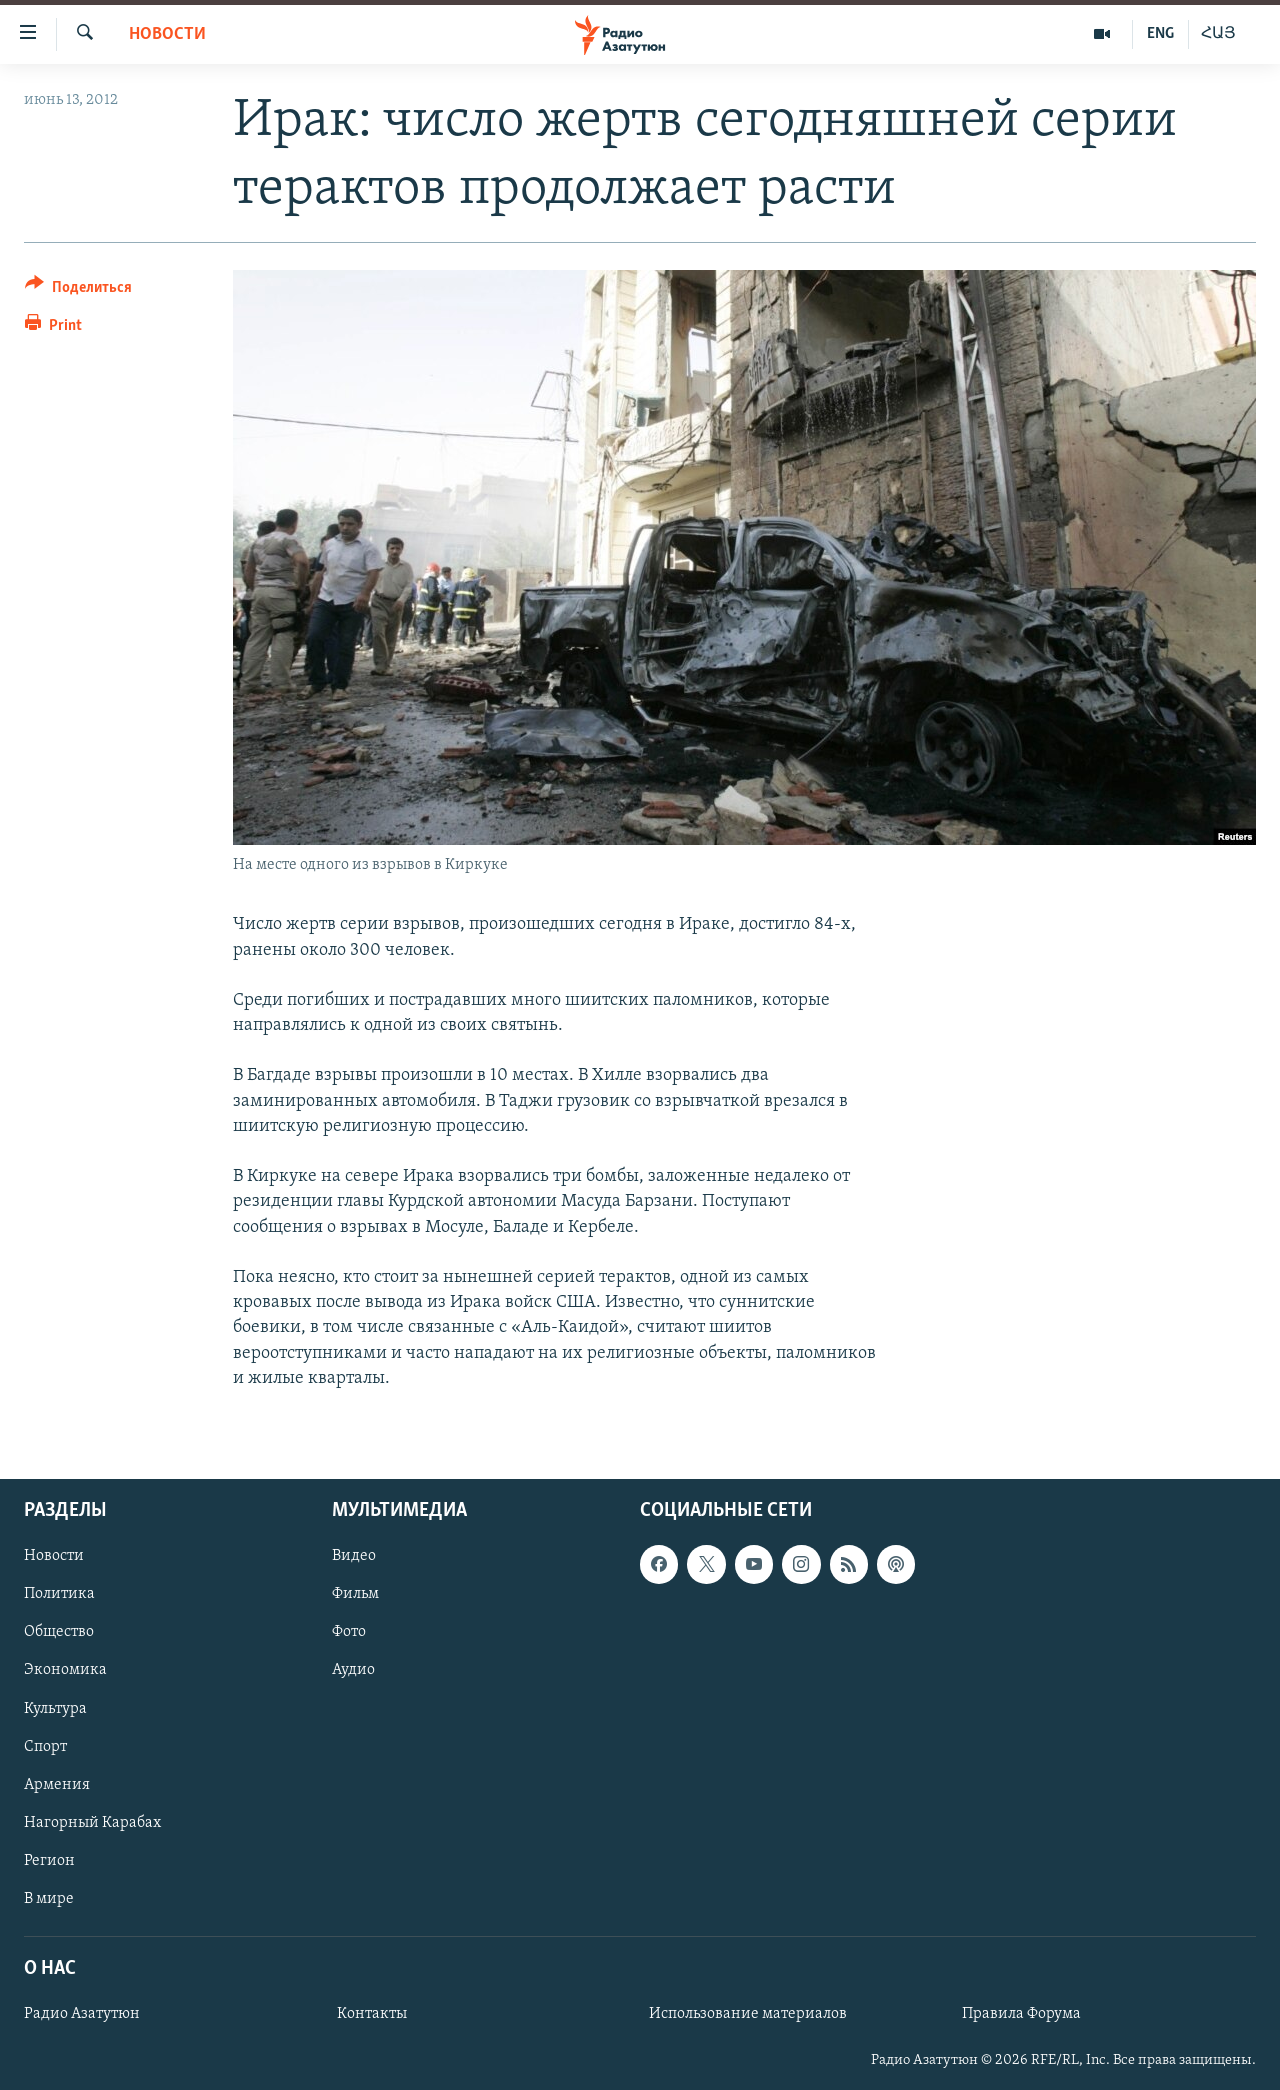 The height and width of the screenshot is (2090, 1280). What do you see at coordinates (1218, 34) in the screenshot?
I see `ՀԱՅ` at bounding box center [1218, 34].